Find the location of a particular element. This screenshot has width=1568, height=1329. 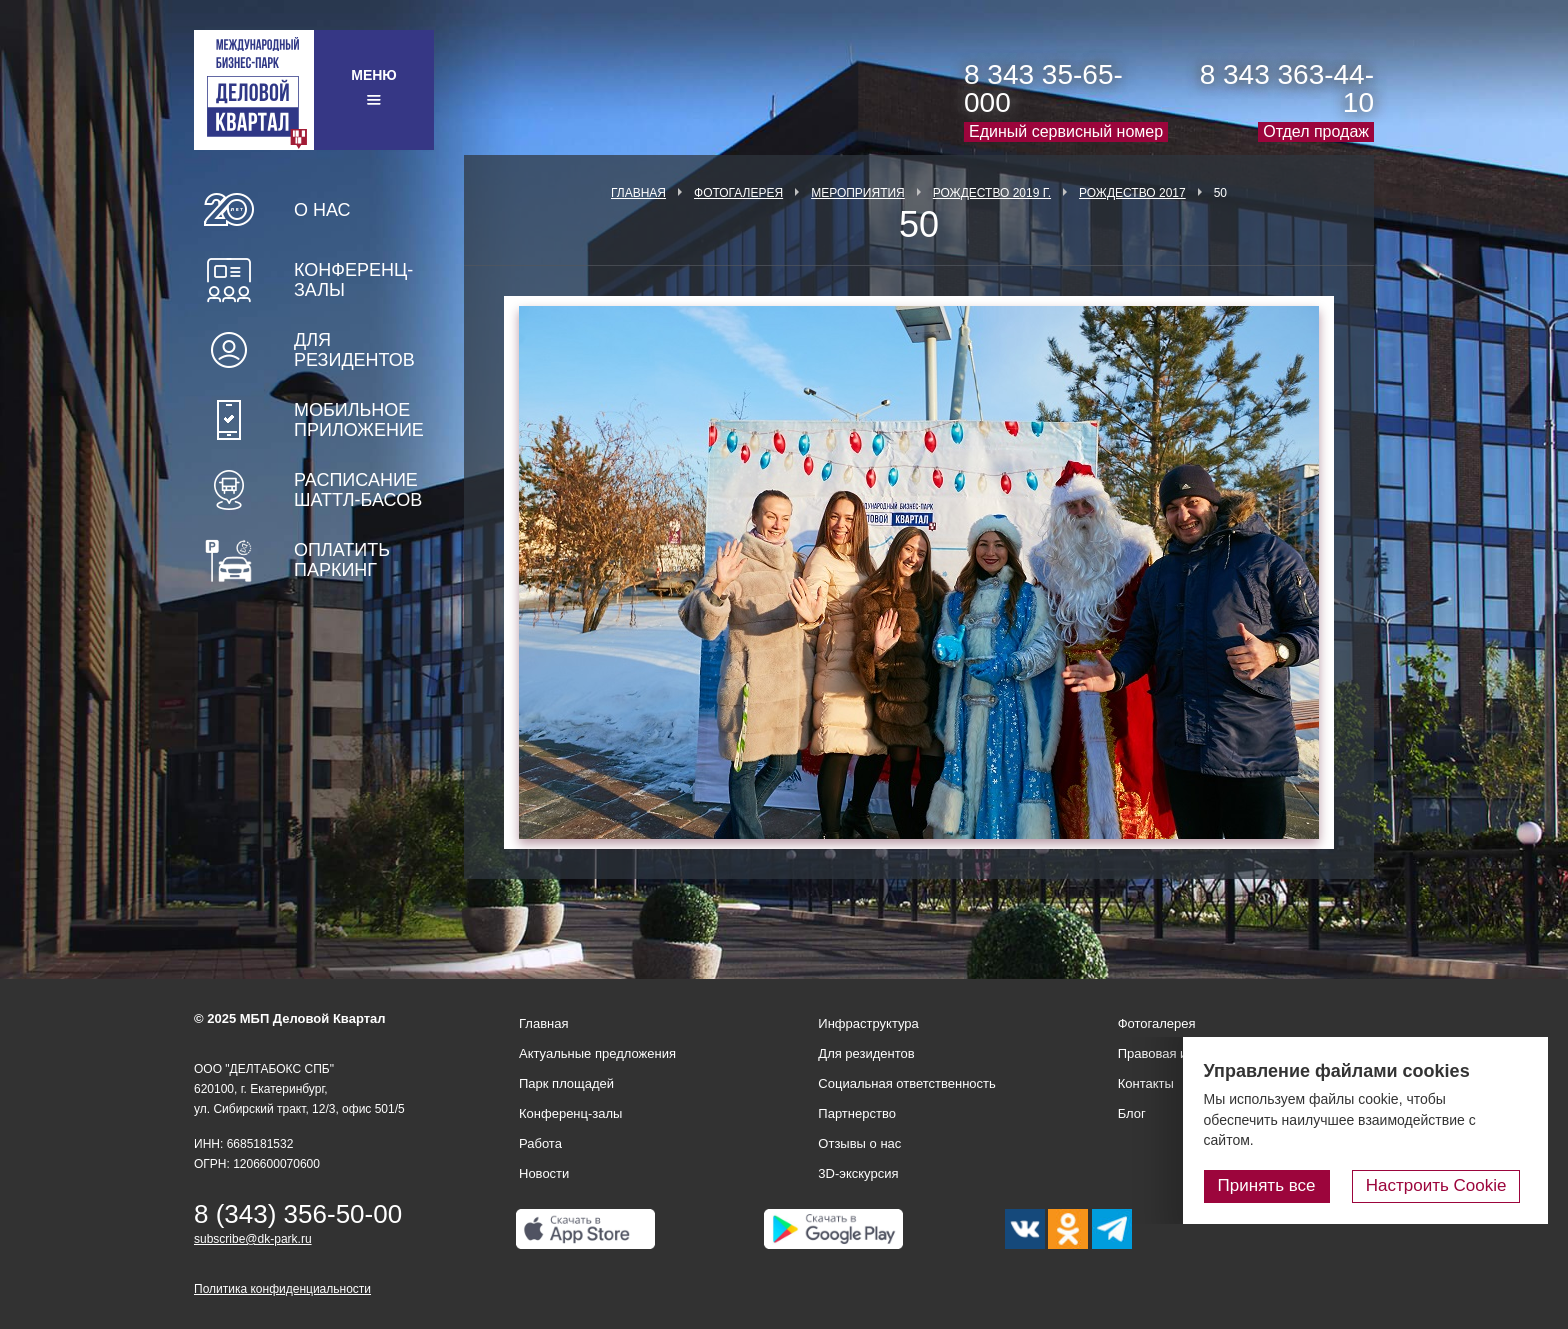

О нас is located at coordinates (322, 210).